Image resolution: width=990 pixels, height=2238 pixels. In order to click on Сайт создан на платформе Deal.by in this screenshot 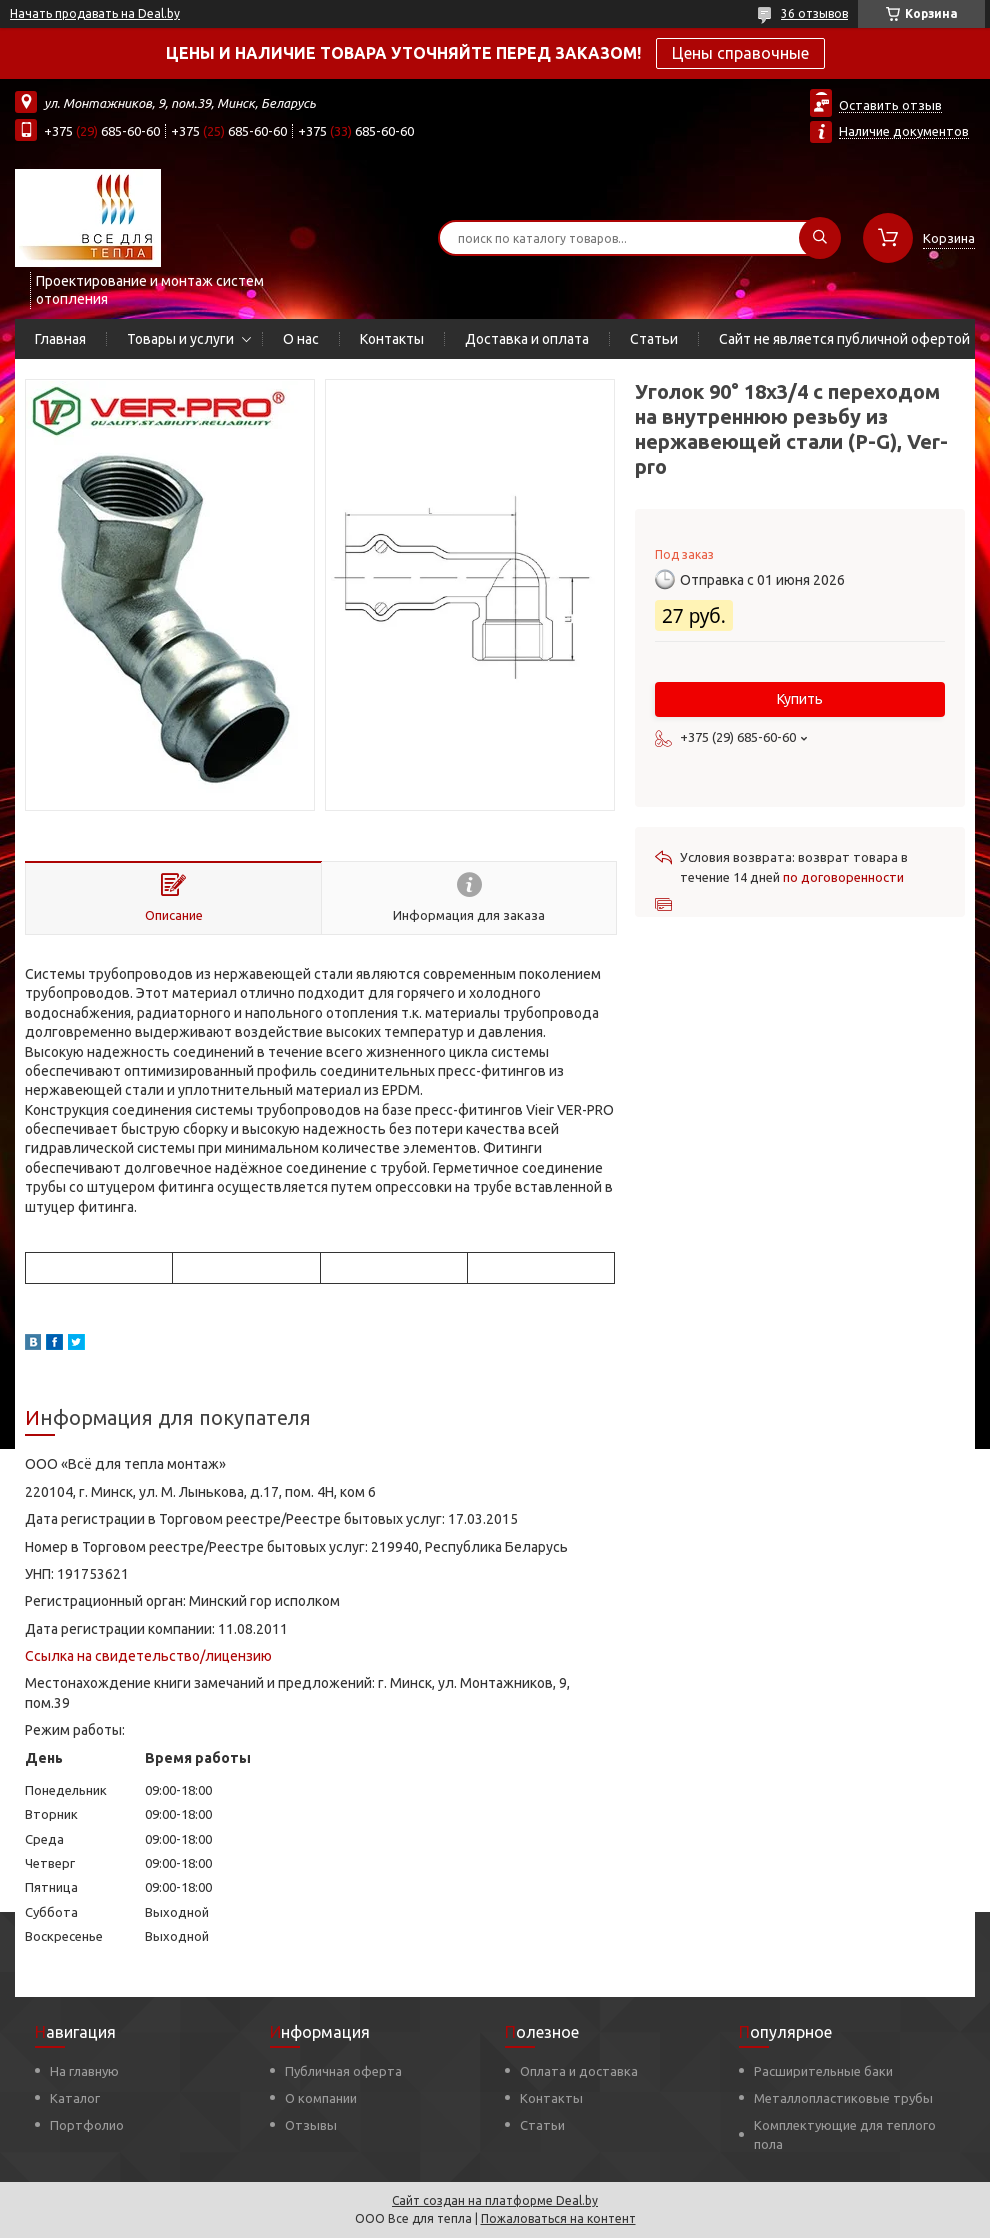, I will do `click(495, 2200)`.